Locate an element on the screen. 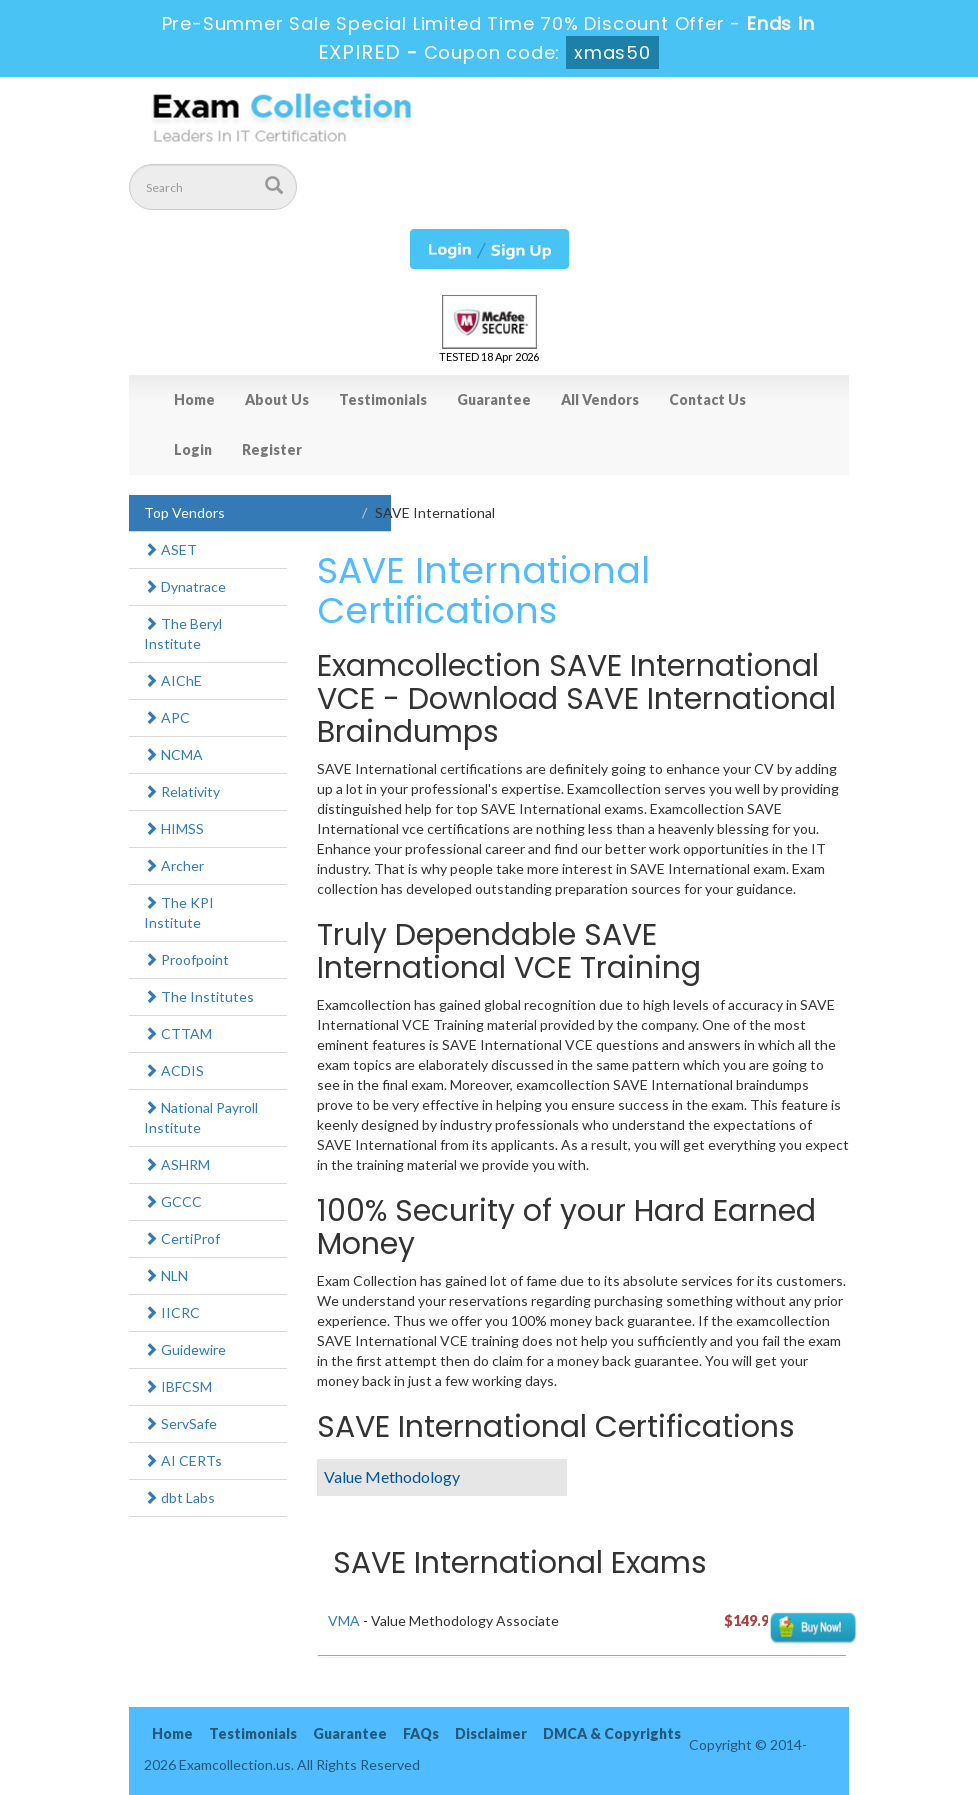 This screenshot has height=1795, width=978. Dynatrace is located at coordinates (185, 586).